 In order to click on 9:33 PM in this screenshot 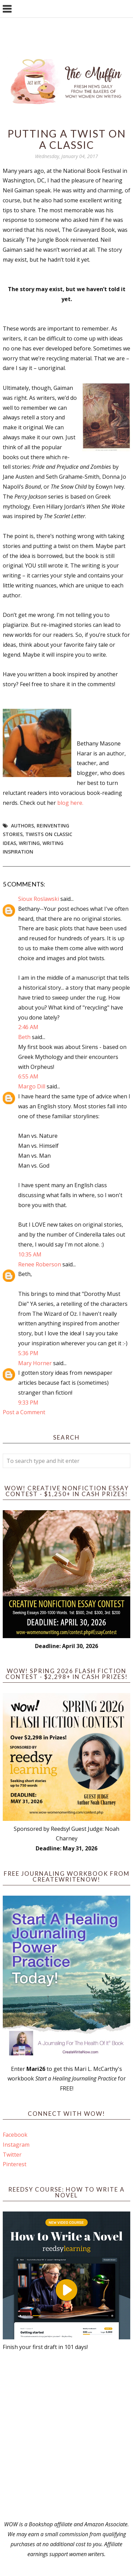, I will do `click(28, 1402)`.